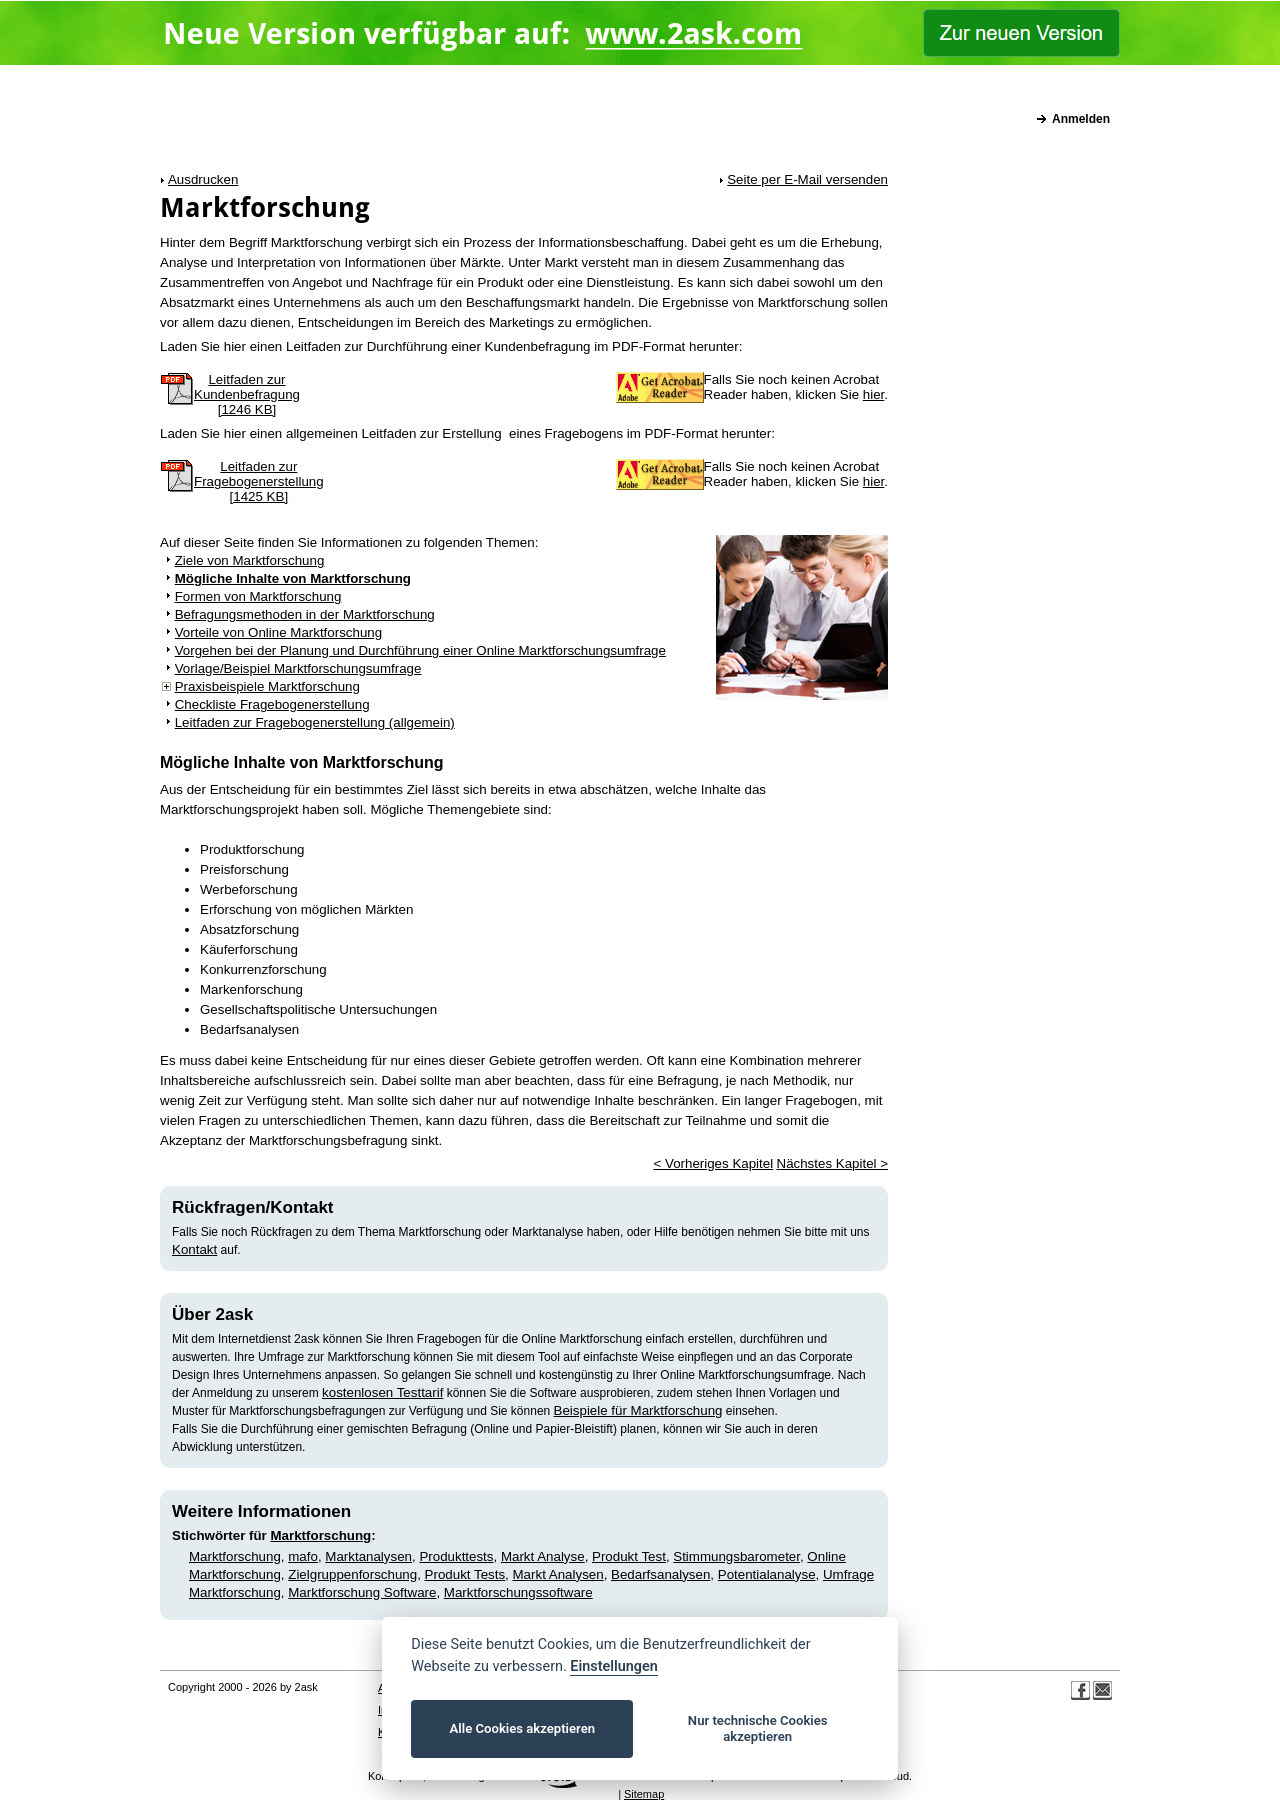 The image size is (1280, 1800). Describe the element at coordinates (874, 394) in the screenshot. I see `hier` at that location.